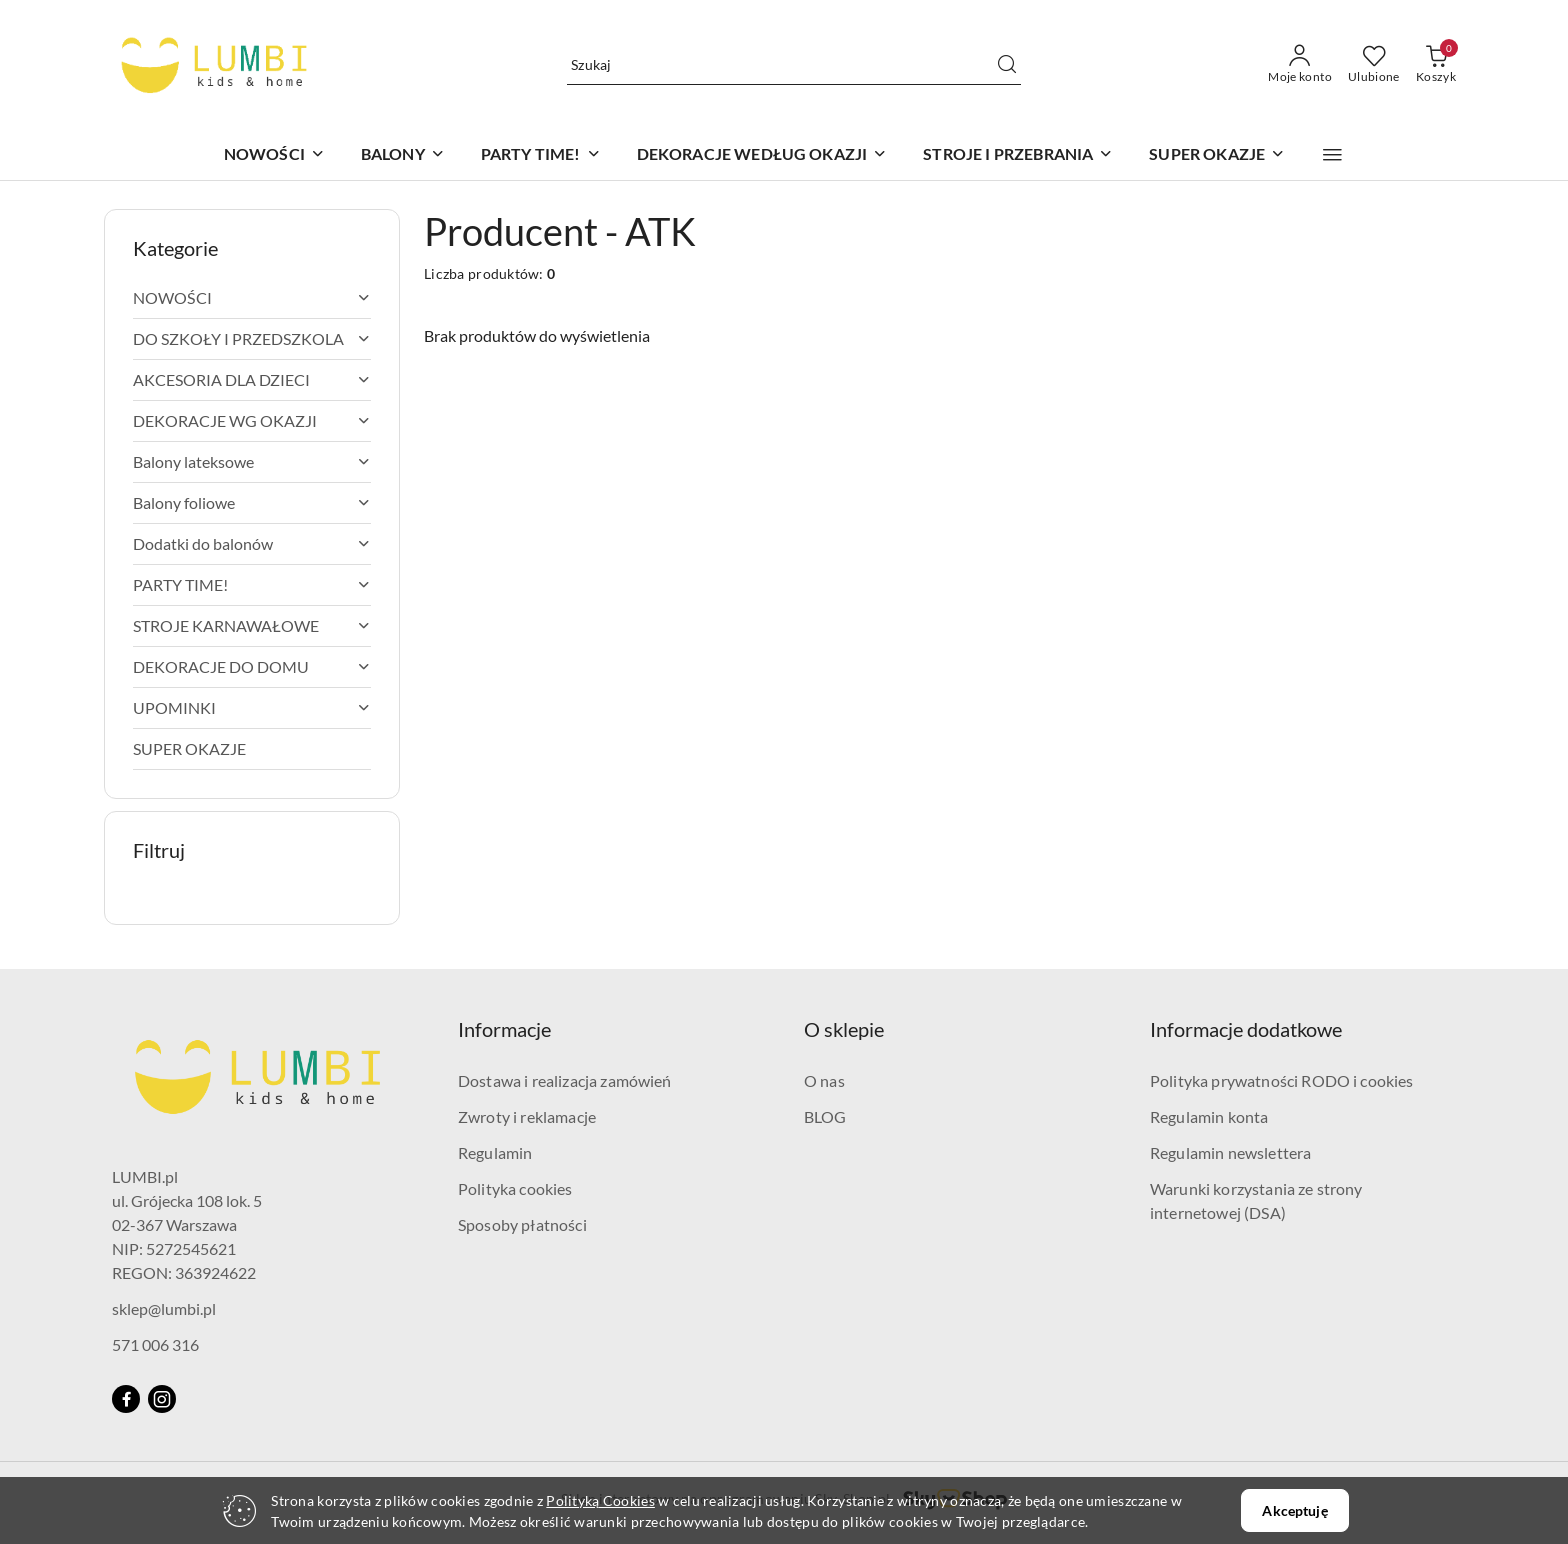 This screenshot has height=1544, width=1568. Describe the element at coordinates (1018, 155) in the screenshot. I see `[STROJE I PRZEBRANIA]` at that location.